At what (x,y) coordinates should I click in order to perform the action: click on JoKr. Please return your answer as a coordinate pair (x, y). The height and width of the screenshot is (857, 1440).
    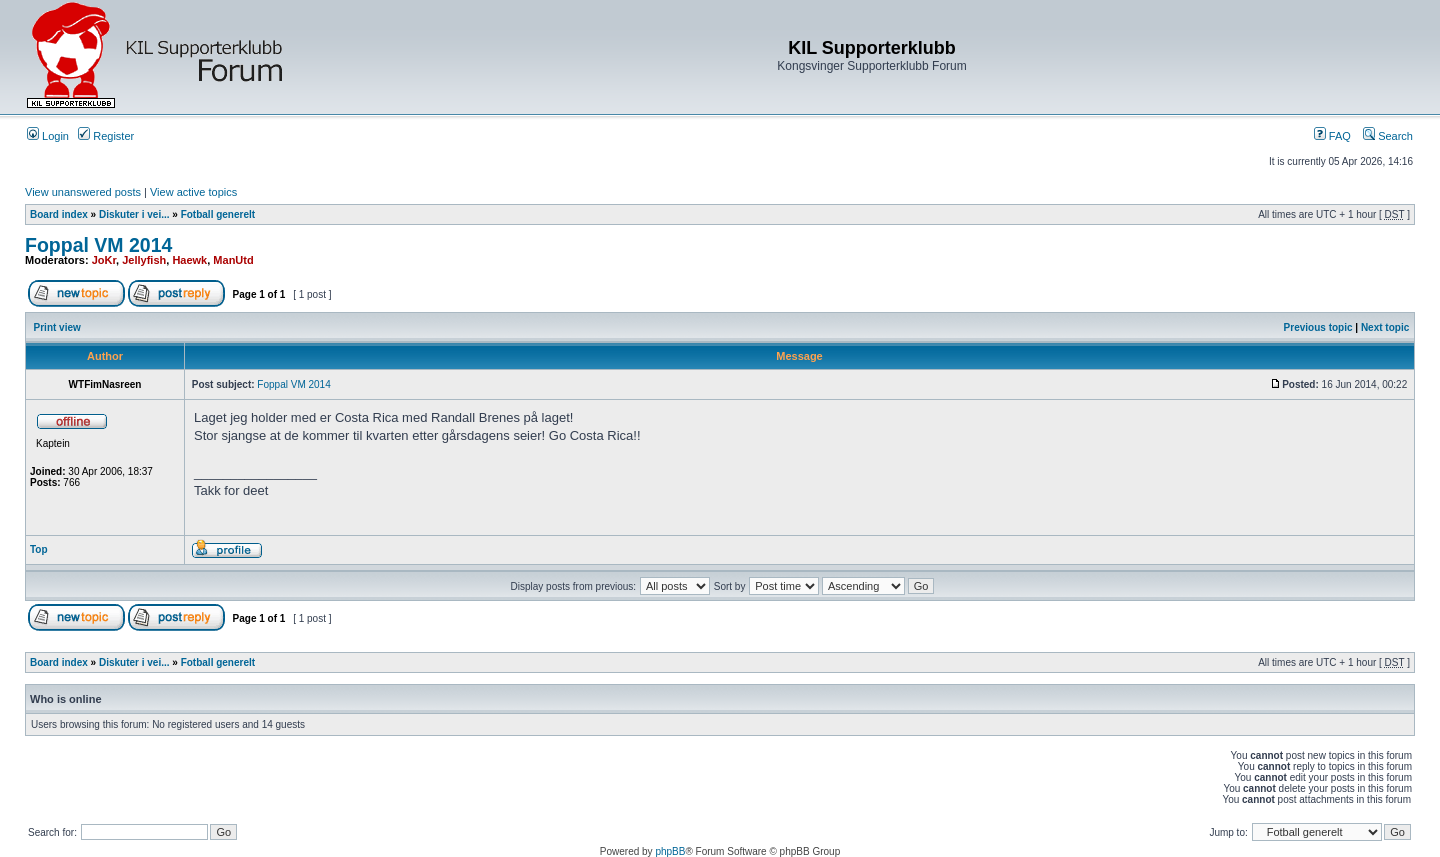
    Looking at the image, I should click on (104, 260).